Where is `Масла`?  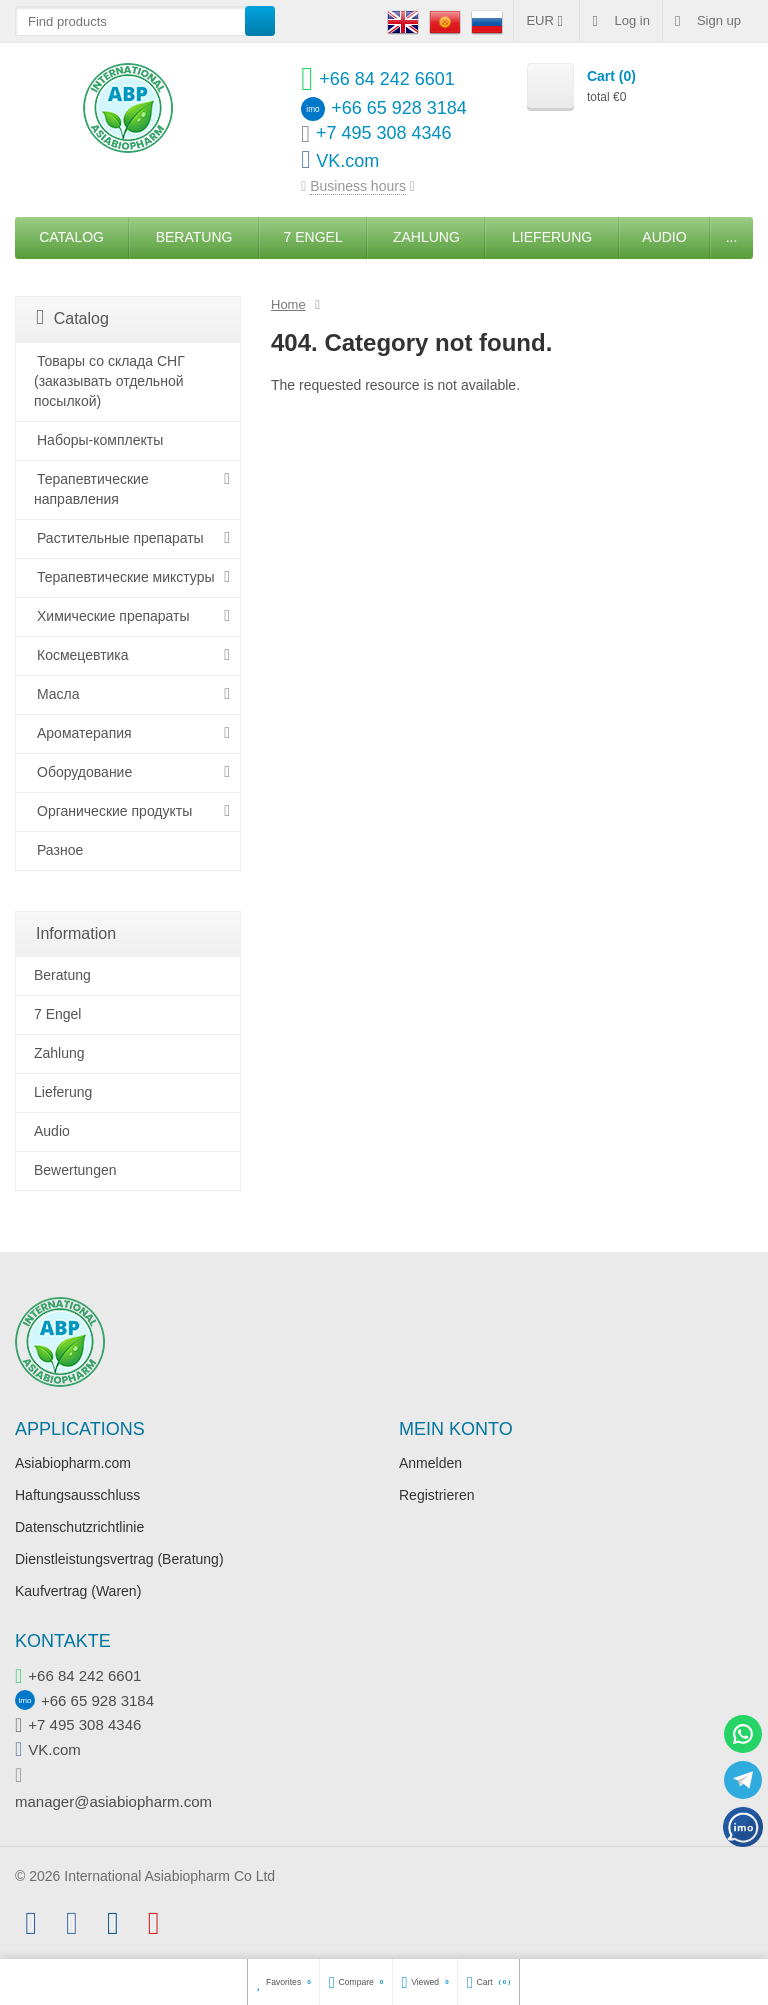 Масла is located at coordinates (58, 694).